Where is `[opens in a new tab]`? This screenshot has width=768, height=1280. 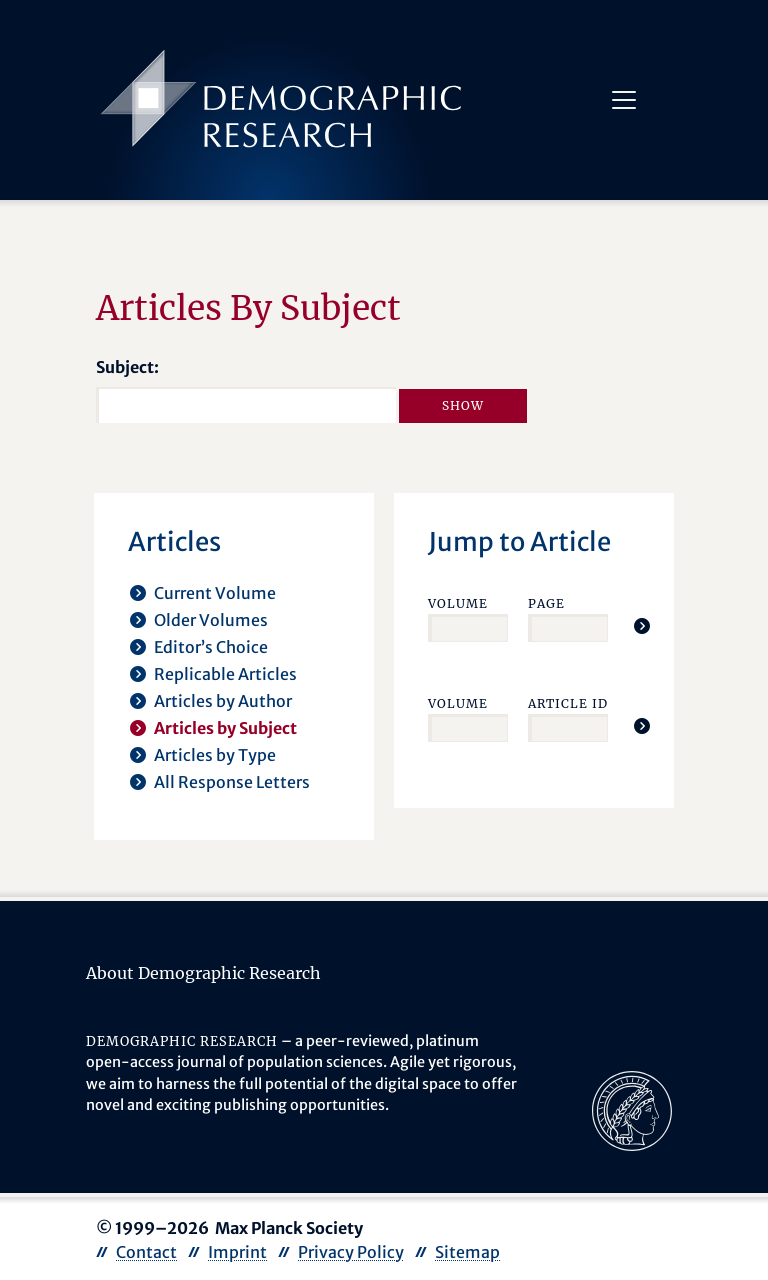 [opens in a new tab] is located at coordinates (632, 1109).